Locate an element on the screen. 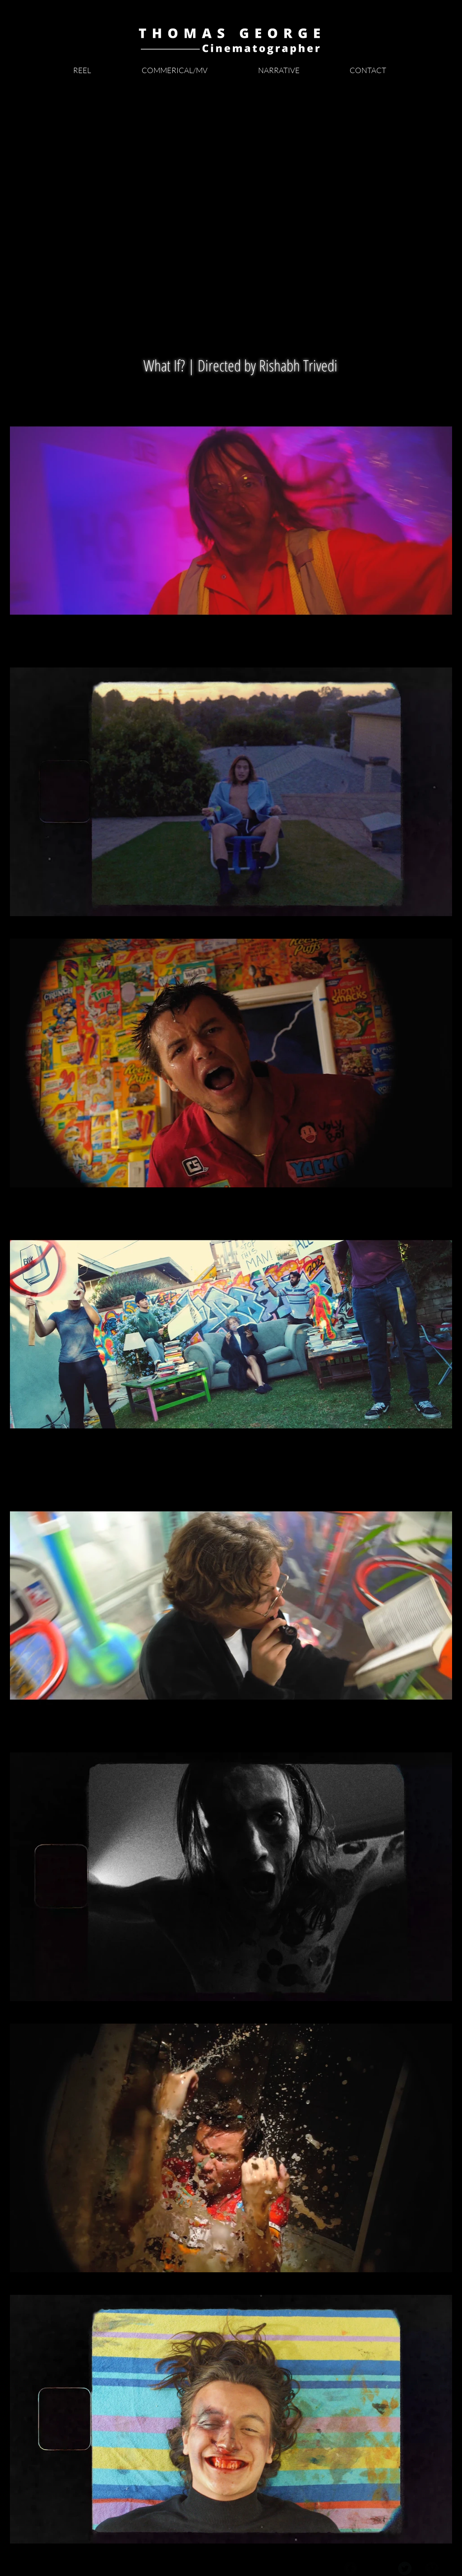 The image size is (462, 2576). [Facebook Black Round] is located at coordinates (350, 2568).